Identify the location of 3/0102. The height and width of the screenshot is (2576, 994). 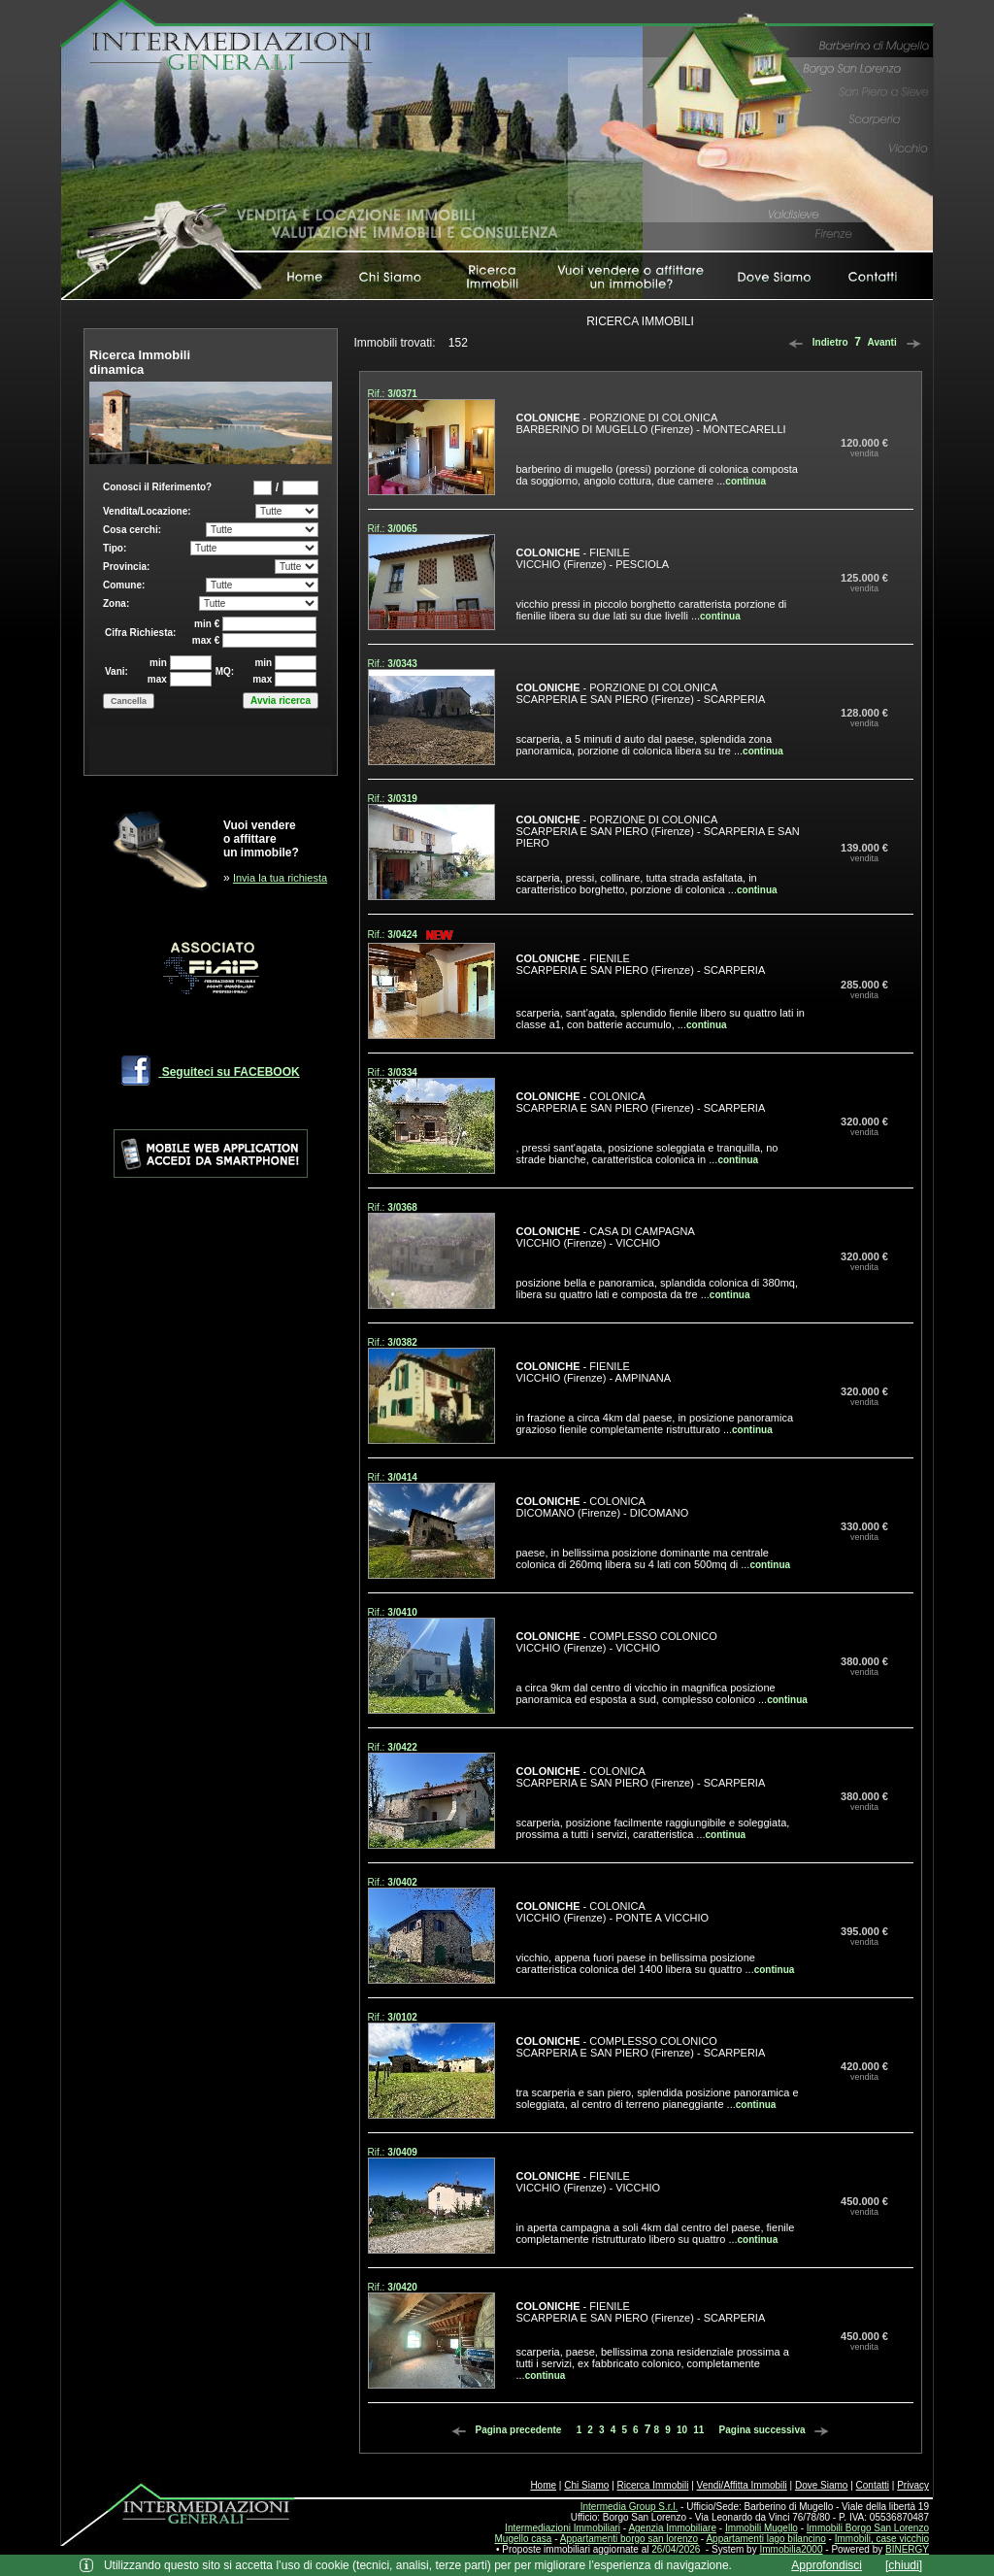
(402, 2017).